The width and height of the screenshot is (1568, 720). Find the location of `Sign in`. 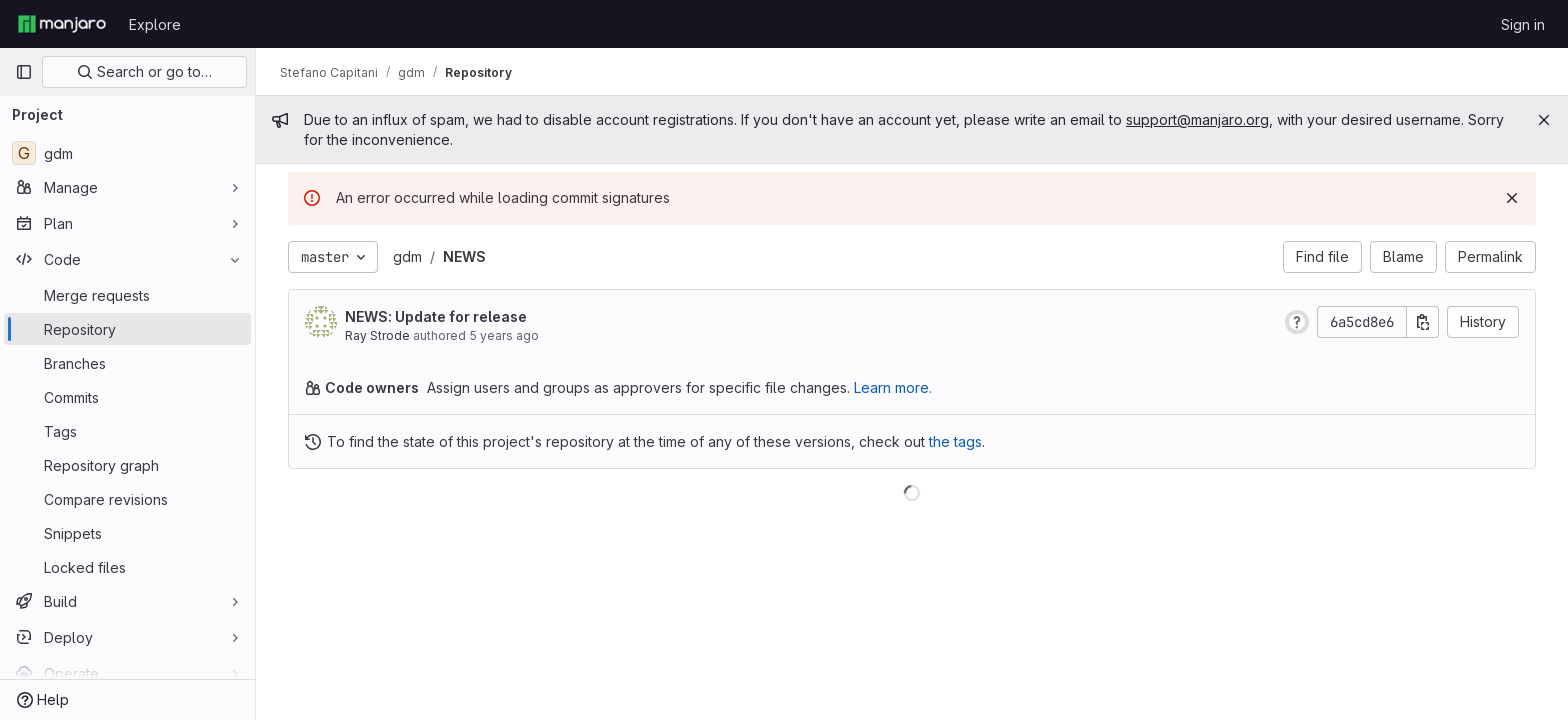

Sign in is located at coordinates (1523, 24).